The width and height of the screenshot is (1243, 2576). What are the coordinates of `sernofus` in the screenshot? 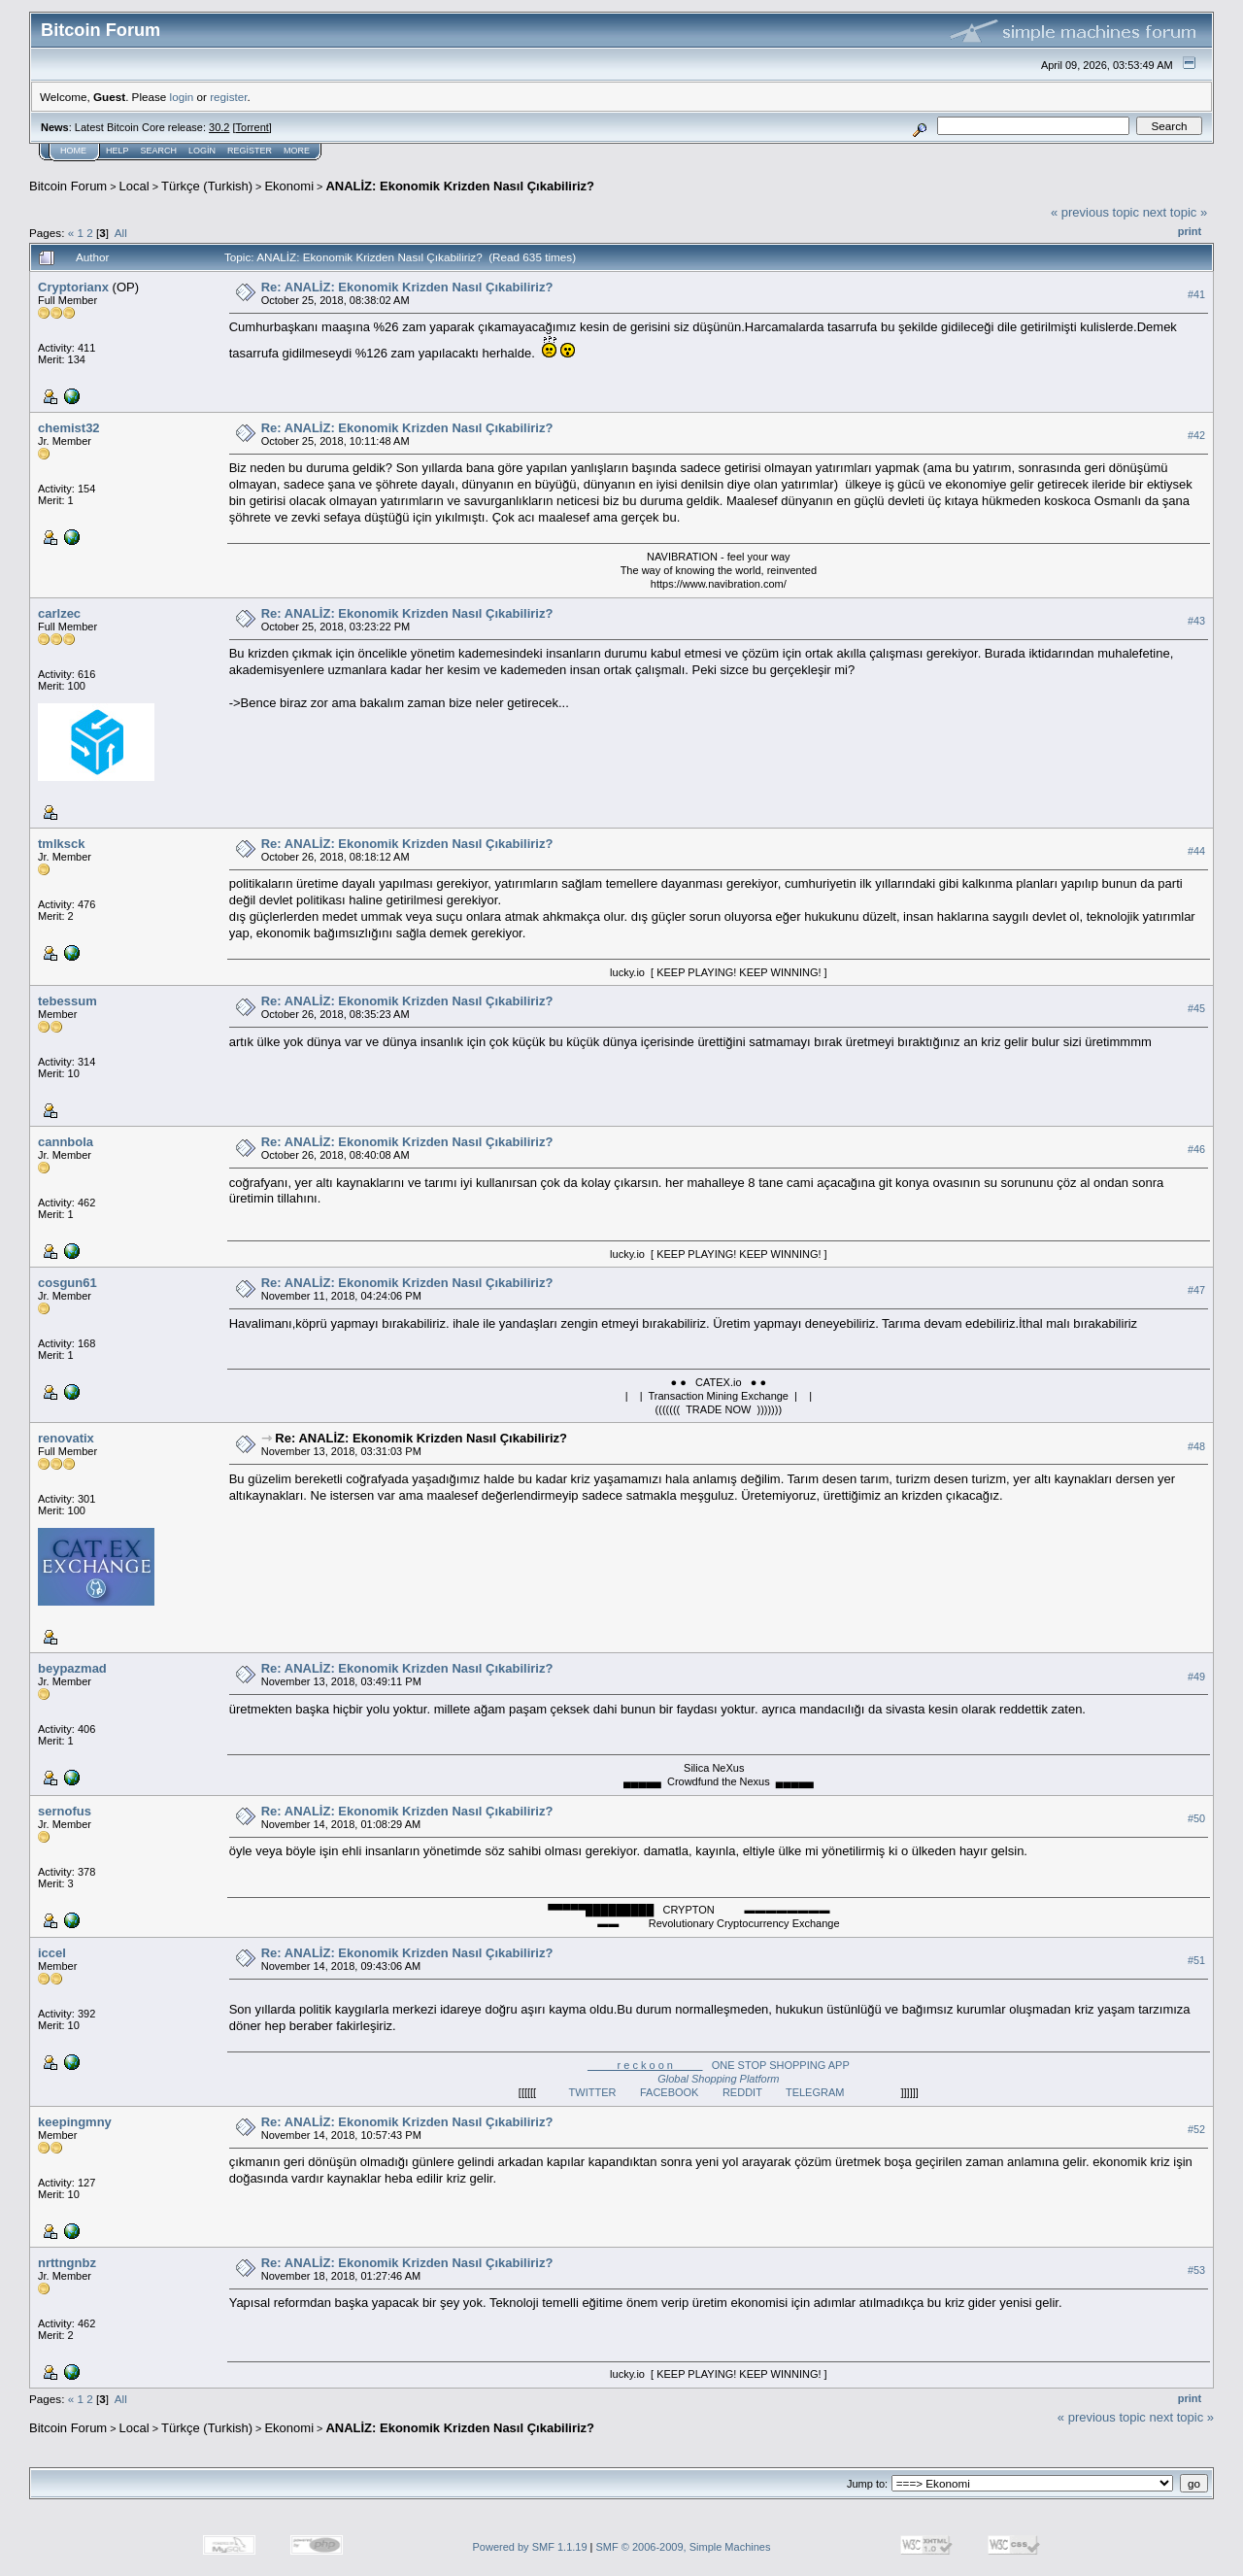 It's located at (64, 1811).